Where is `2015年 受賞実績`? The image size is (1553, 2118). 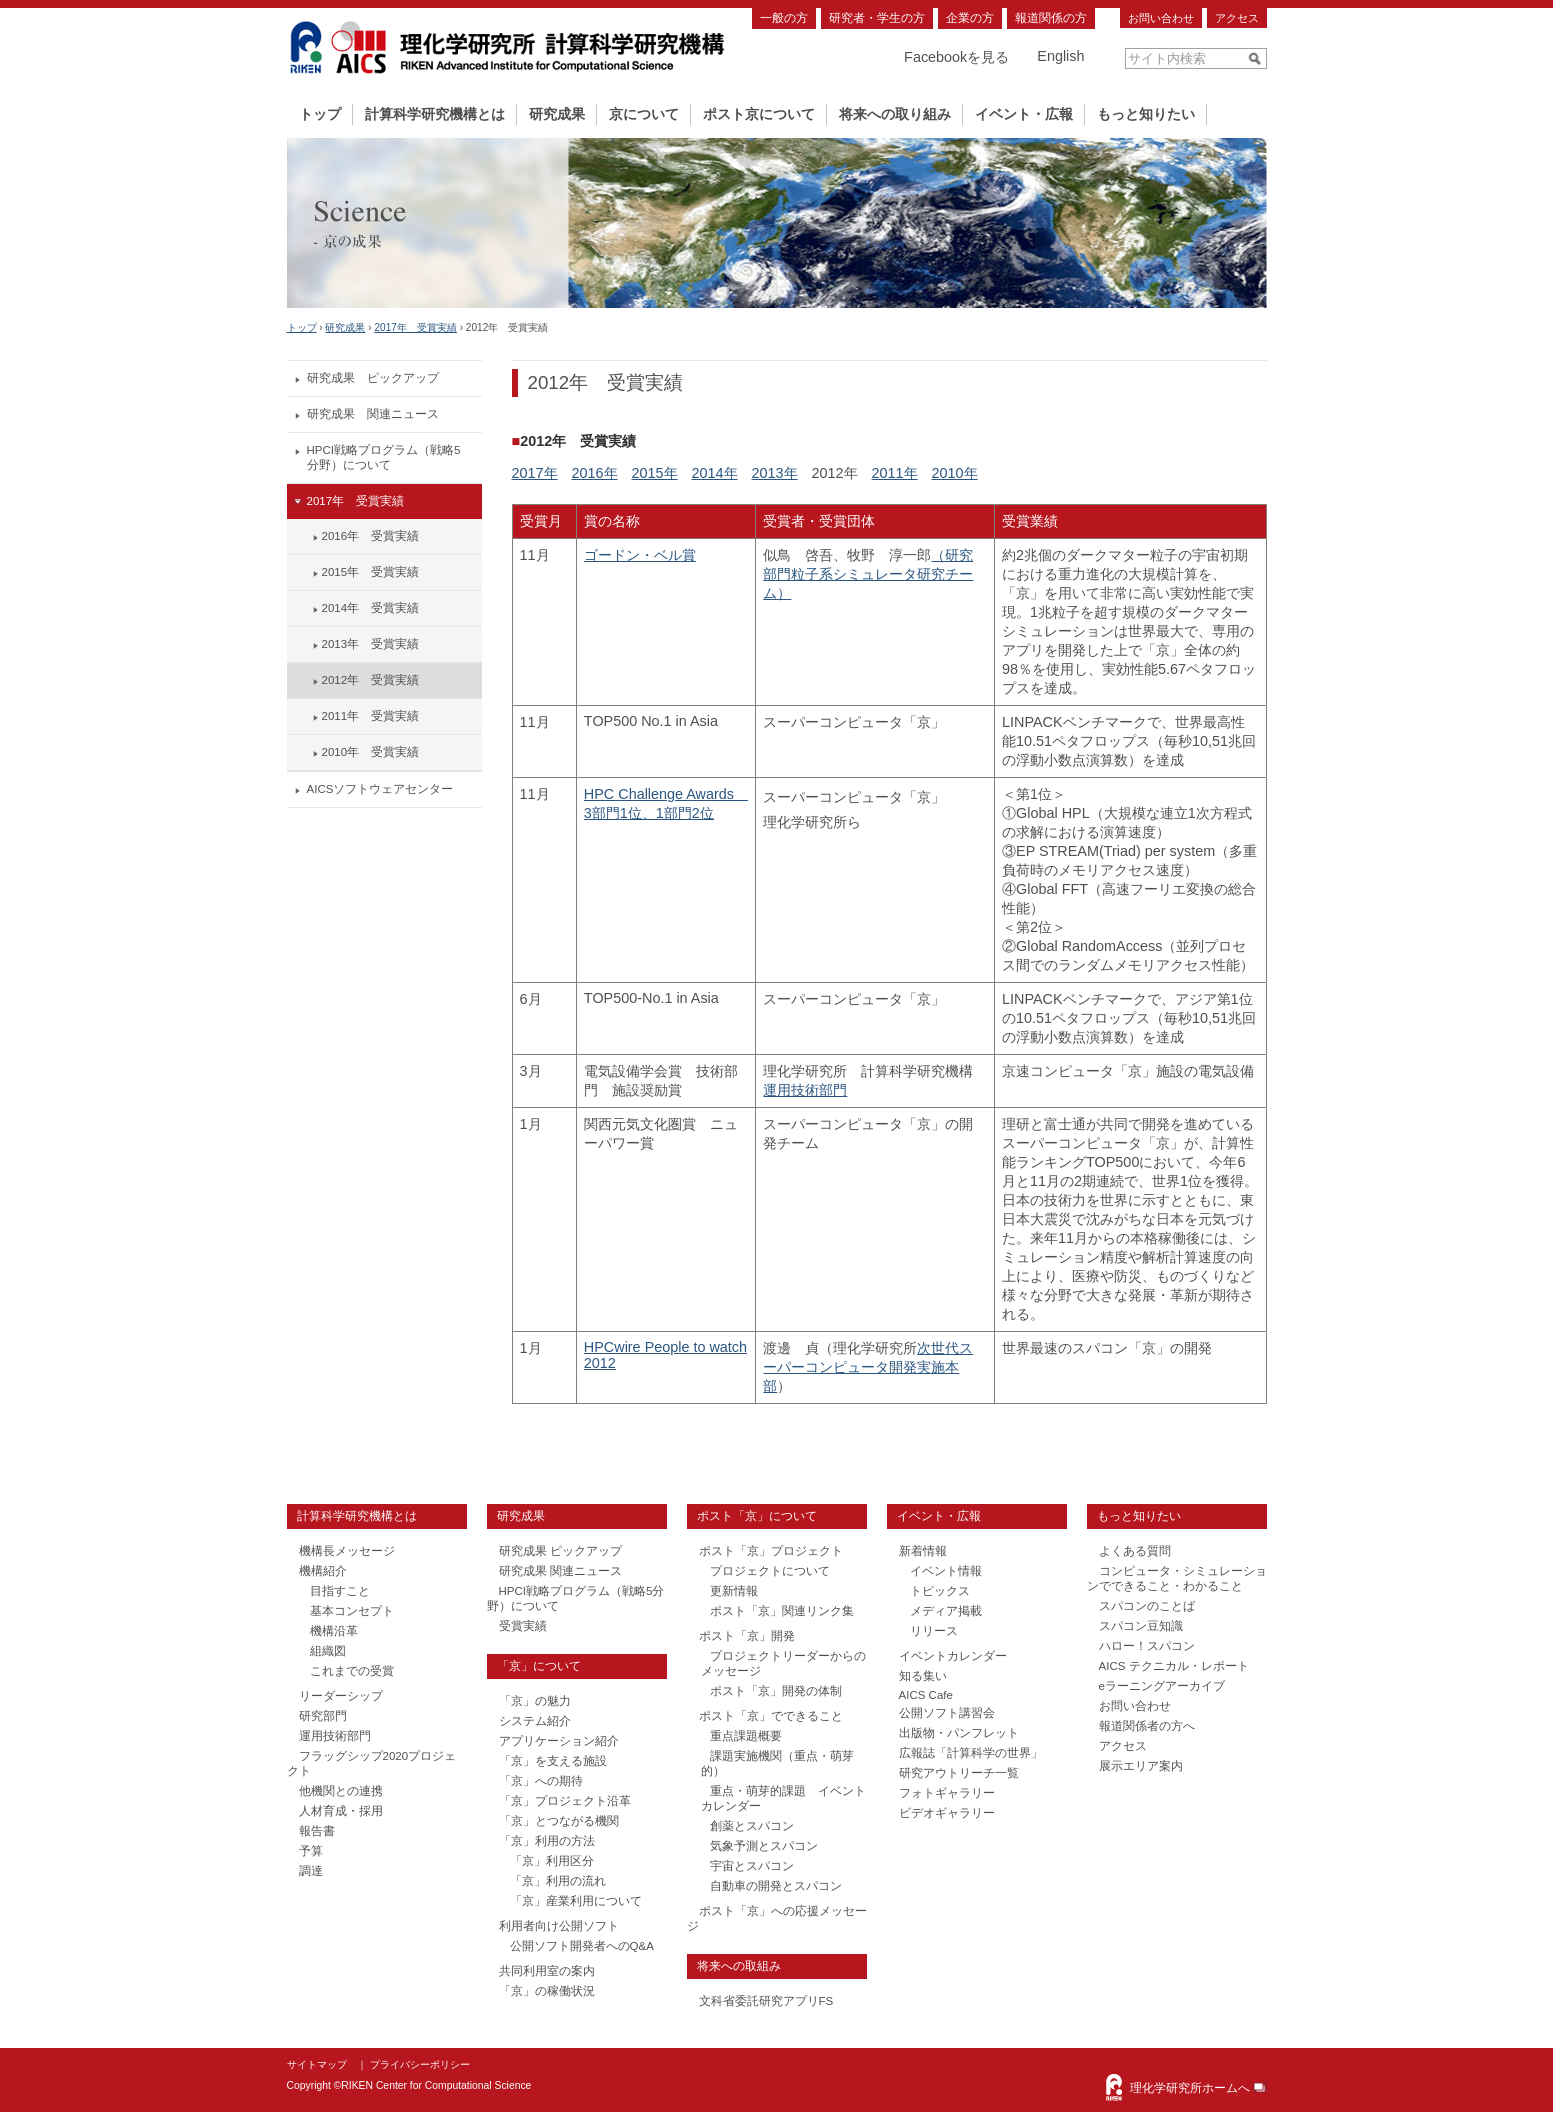
2015年 受賞実績 is located at coordinates (371, 572).